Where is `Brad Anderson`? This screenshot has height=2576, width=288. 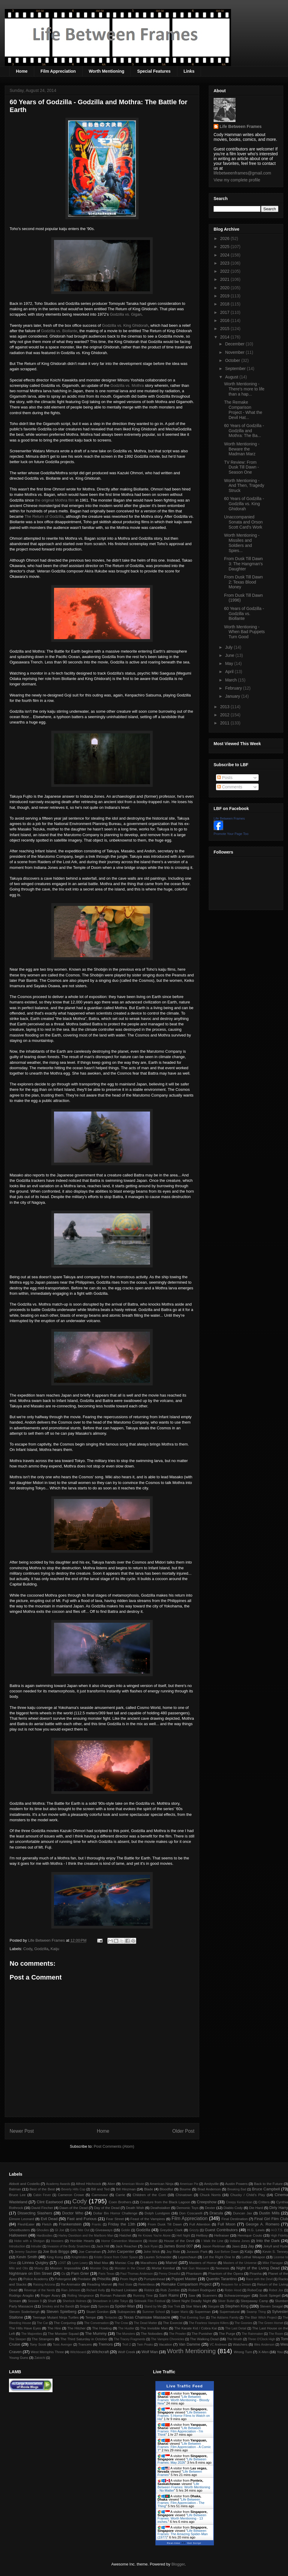
Brad Anderson is located at coordinates (209, 2189).